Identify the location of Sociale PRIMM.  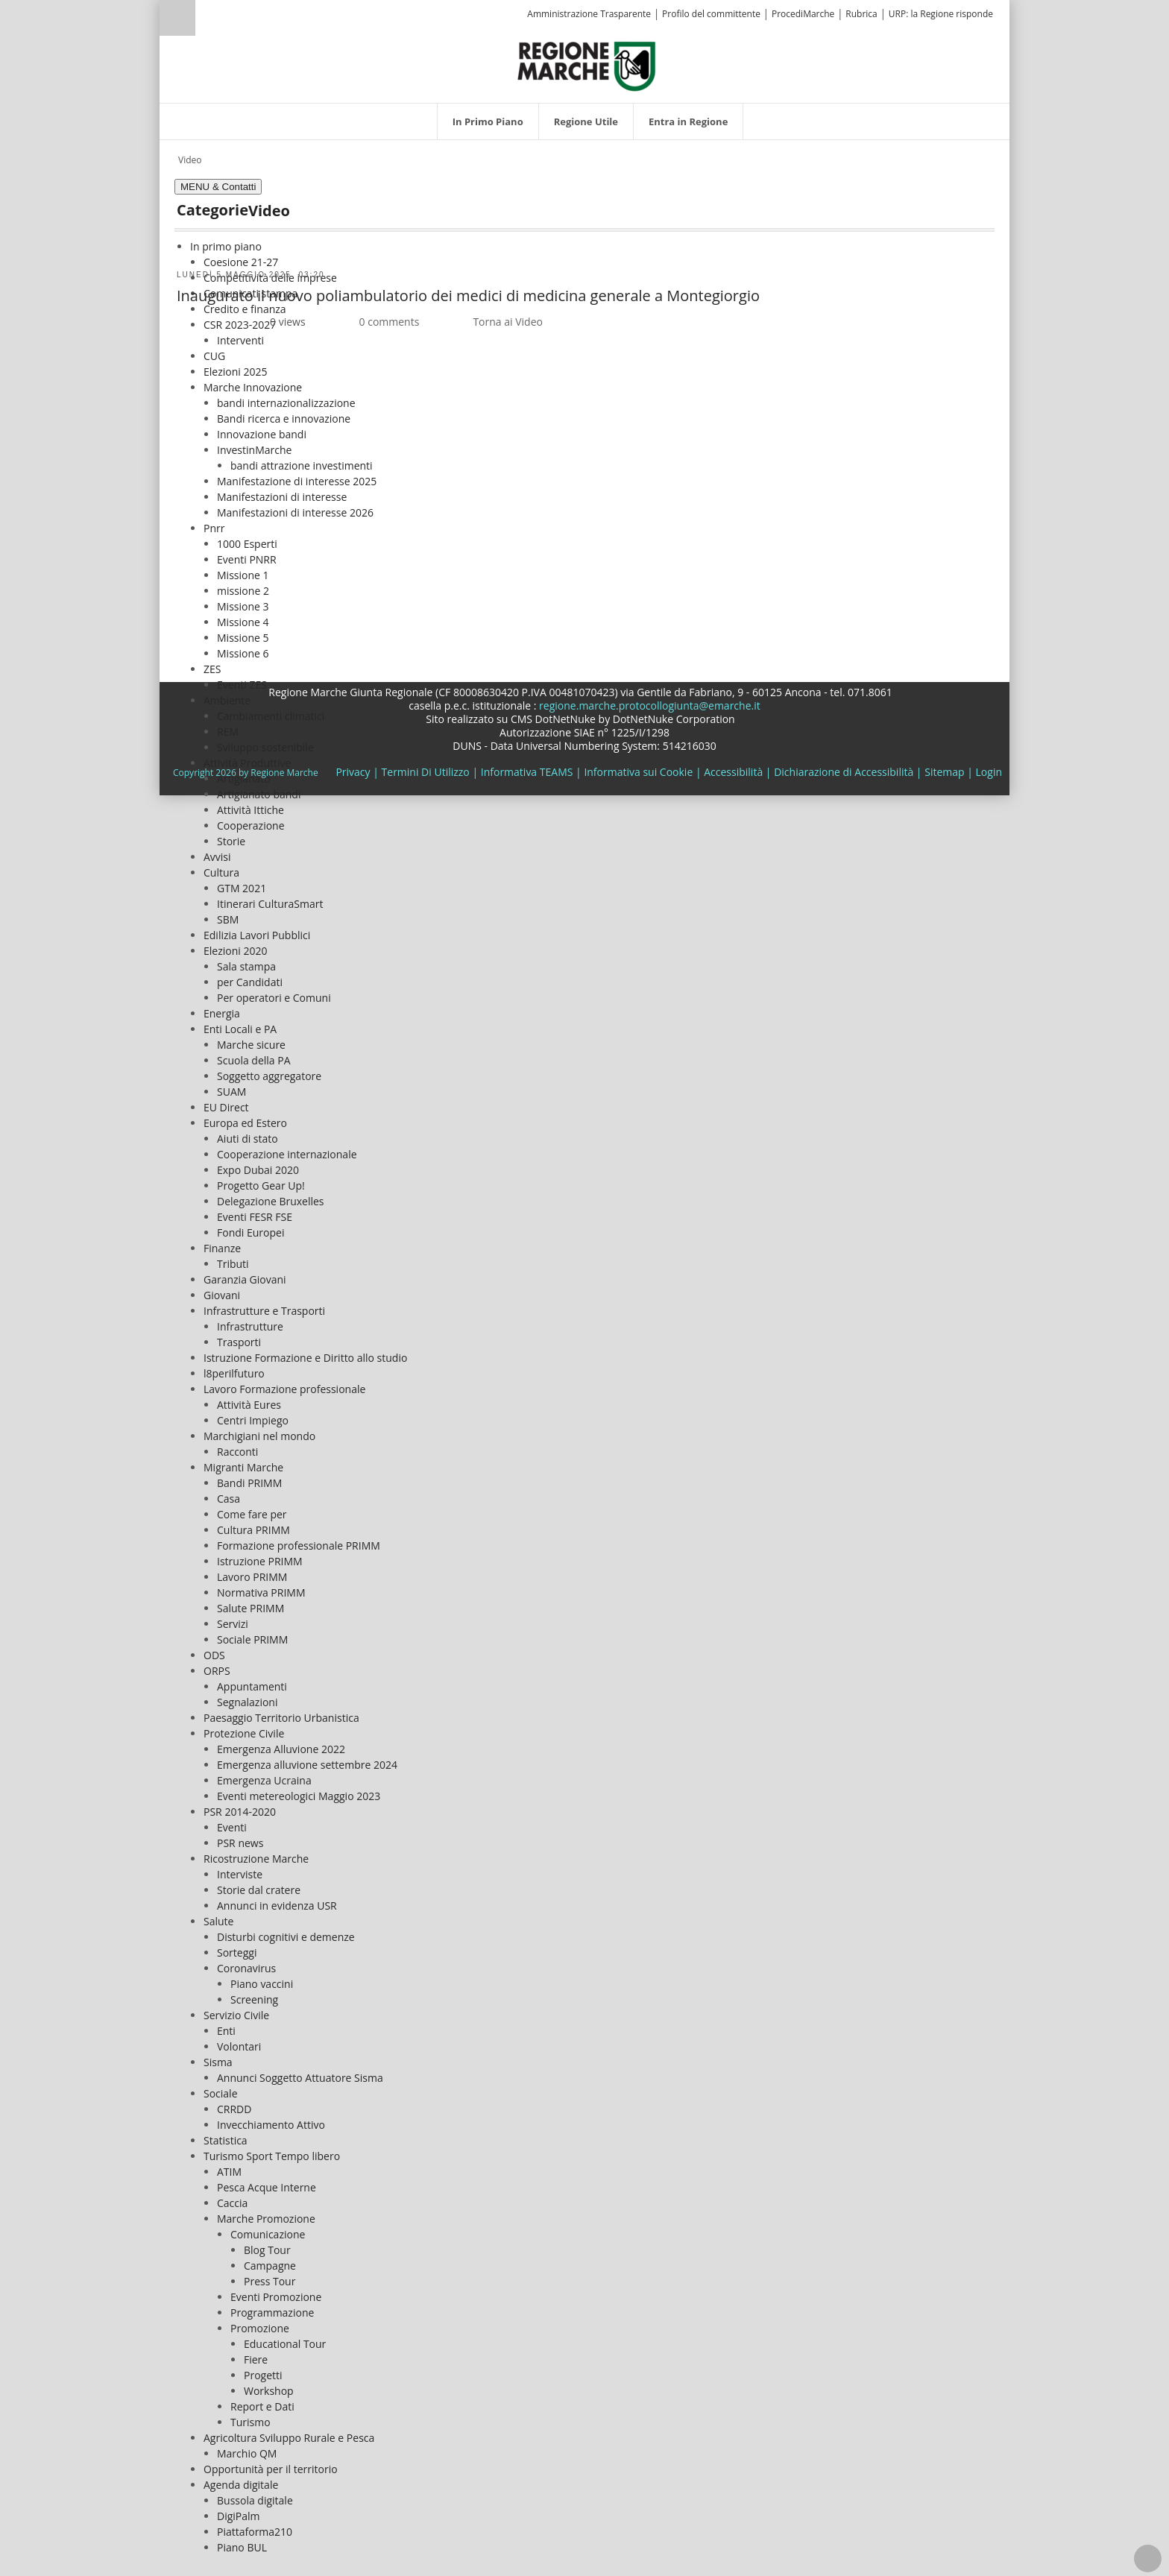
(252, 1639).